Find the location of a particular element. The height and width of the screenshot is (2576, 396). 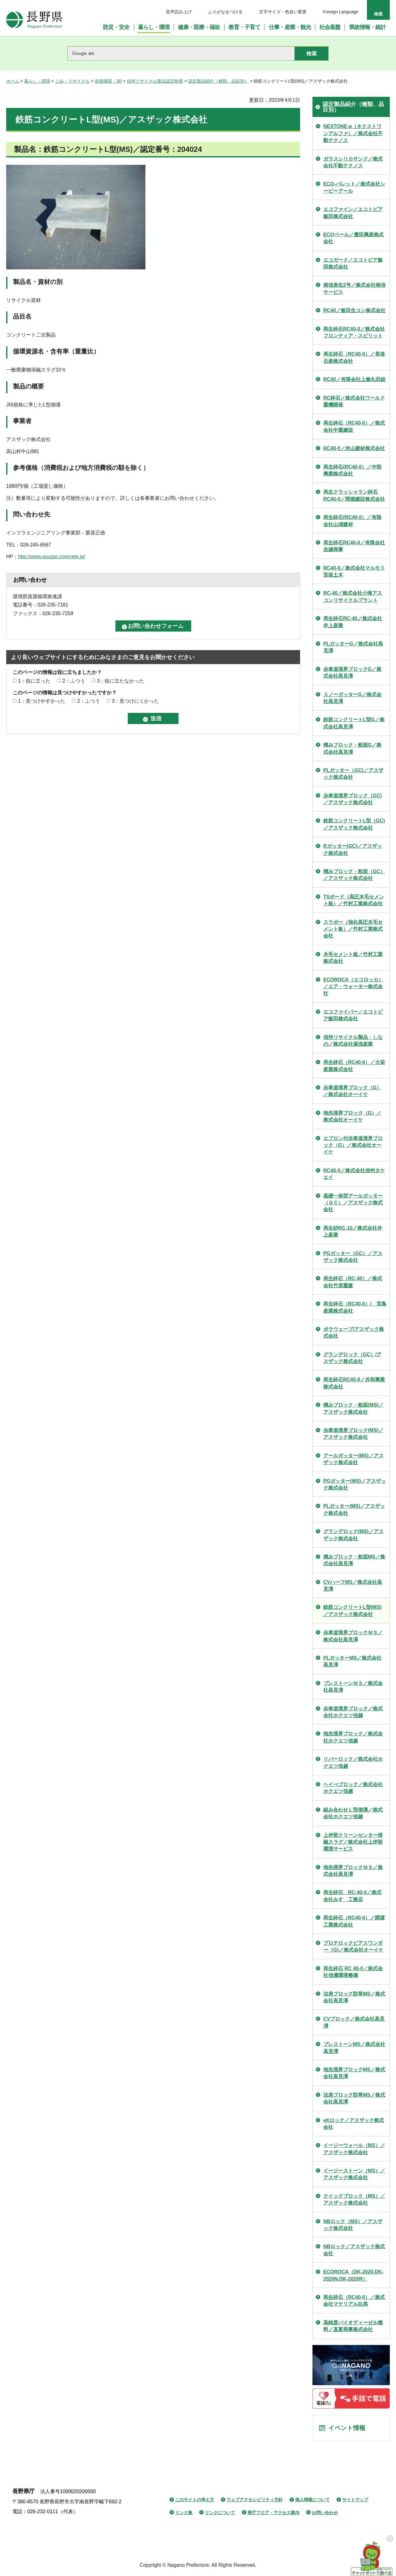

再生砕石（RC40-0）/ 宮島産業株式会社 is located at coordinates (354, 1307).